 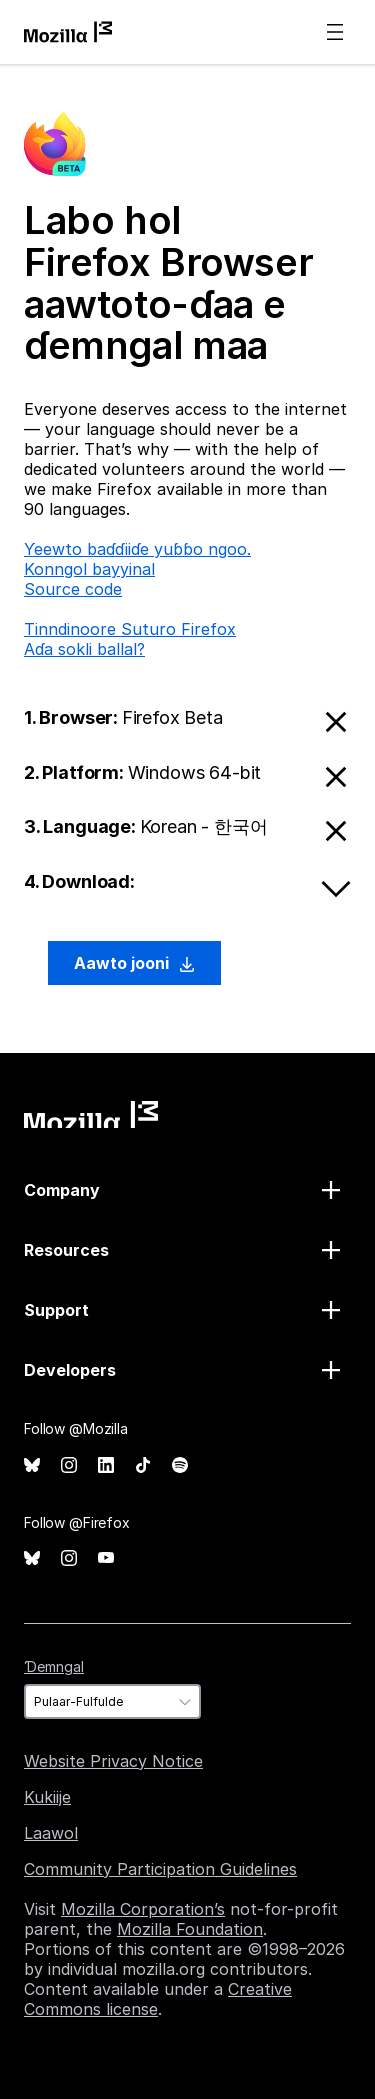 What do you see at coordinates (190, 1929) in the screenshot?
I see `Mozilla Foundation` at bounding box center [190, 1929].